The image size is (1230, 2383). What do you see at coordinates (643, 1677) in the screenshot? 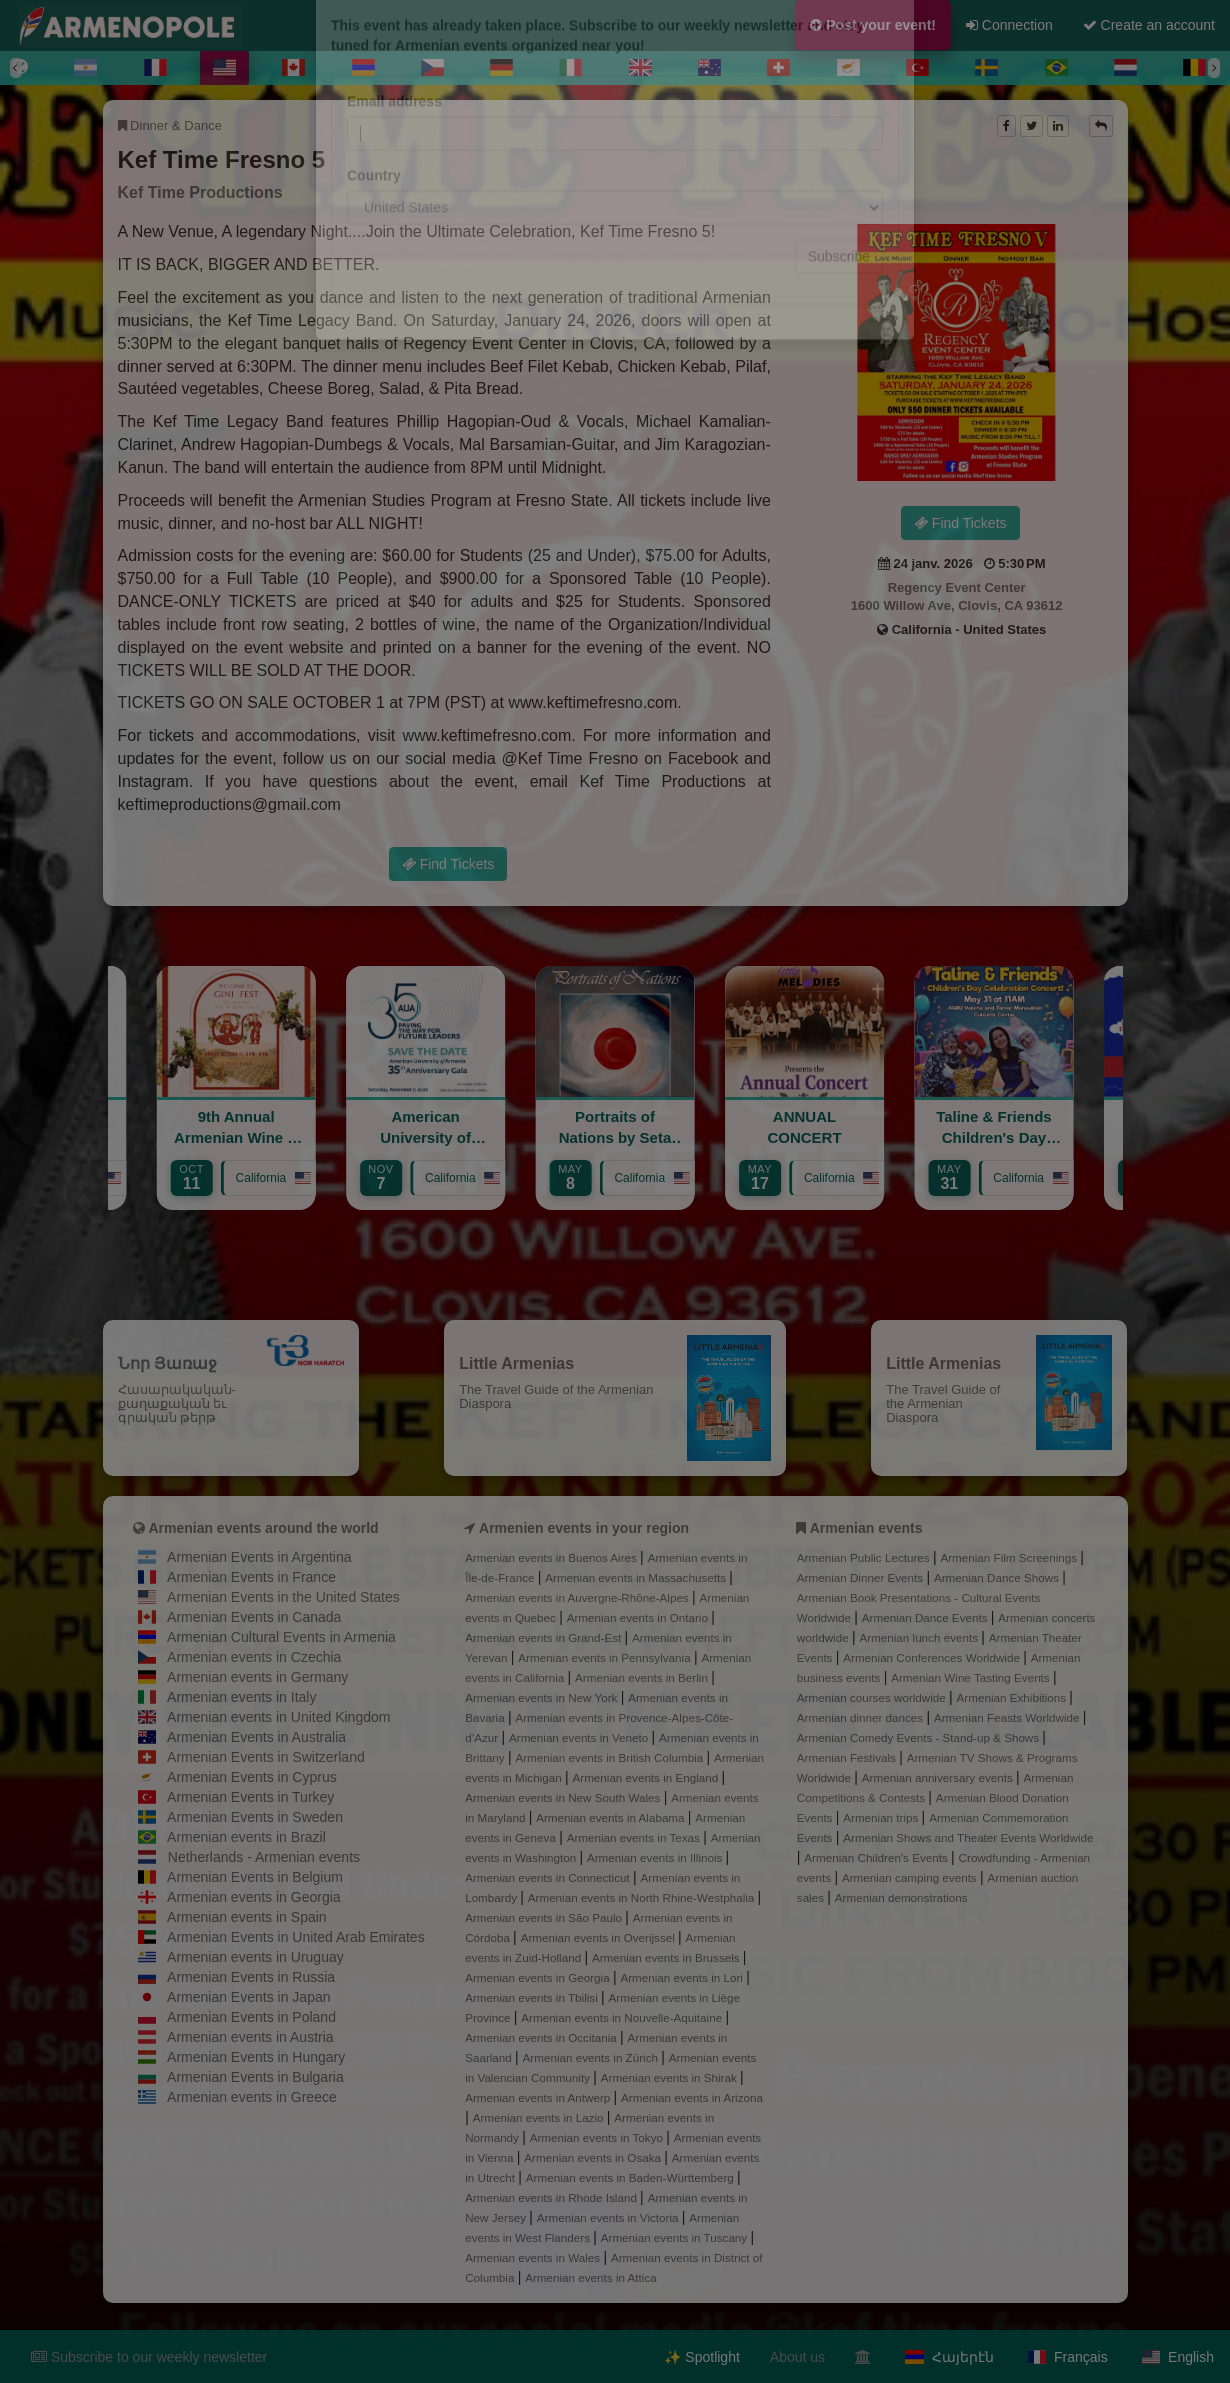
I see `Armenian events in Berlin` at bounding box center [643, 1677].